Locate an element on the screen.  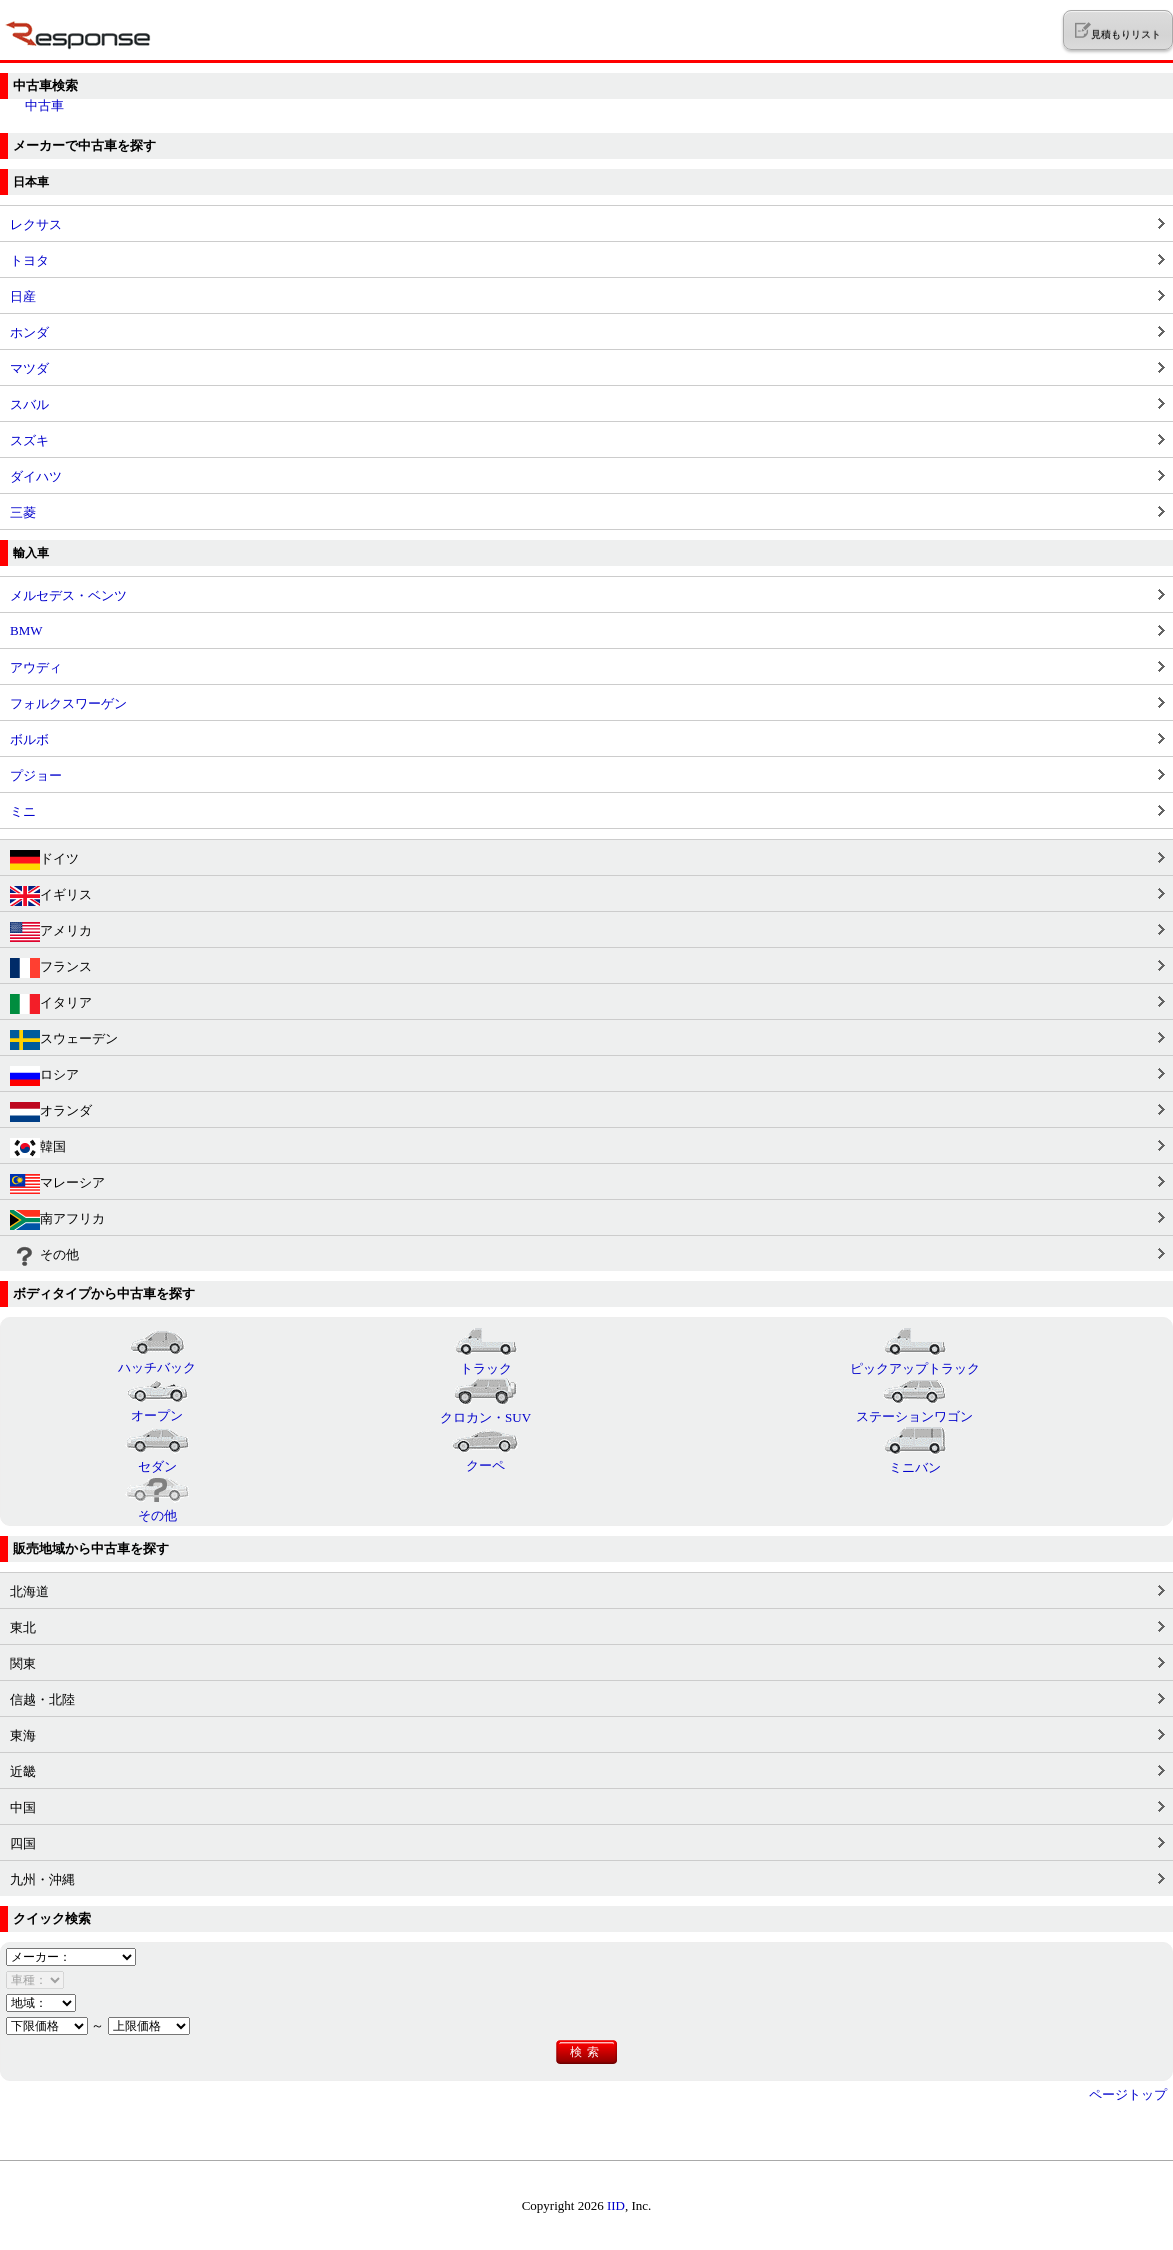
ステーションワゴン is located at coordinates (914, 1408).